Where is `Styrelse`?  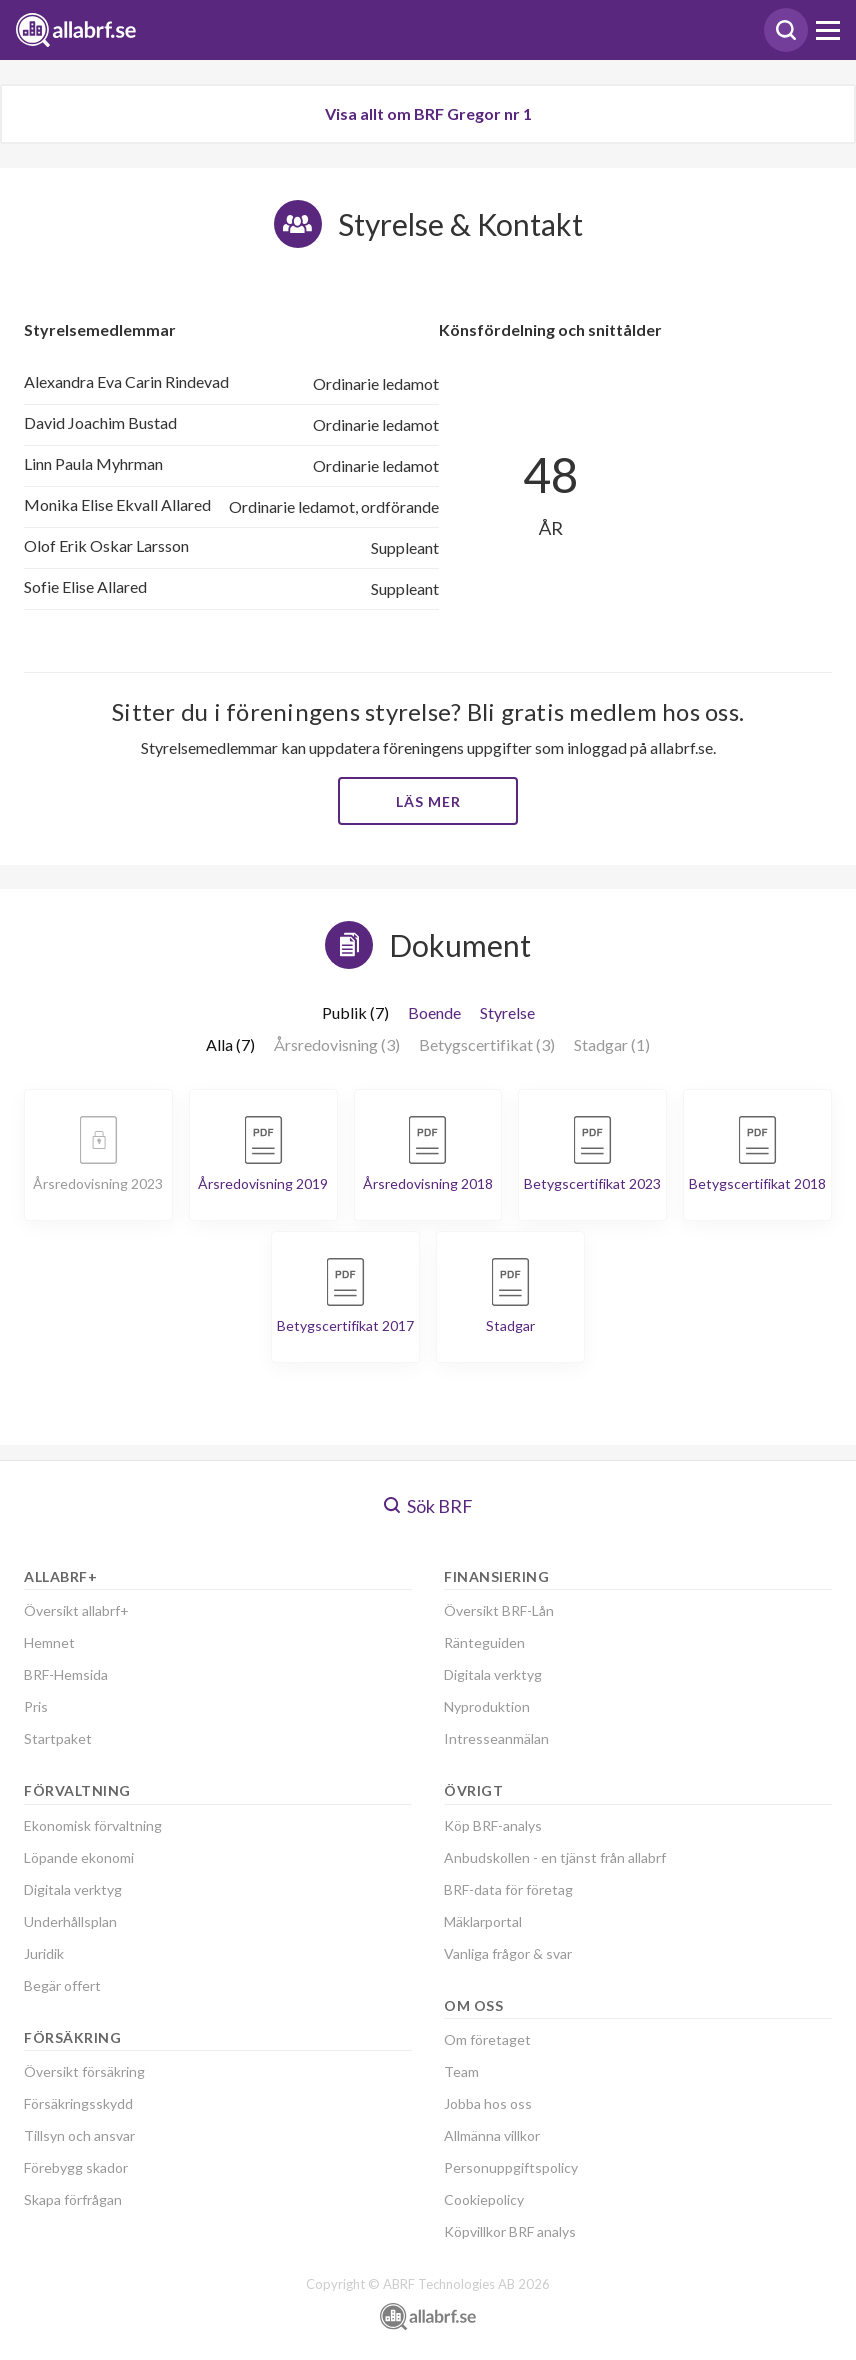 Styrelse is located at coordinates (507, 1012).